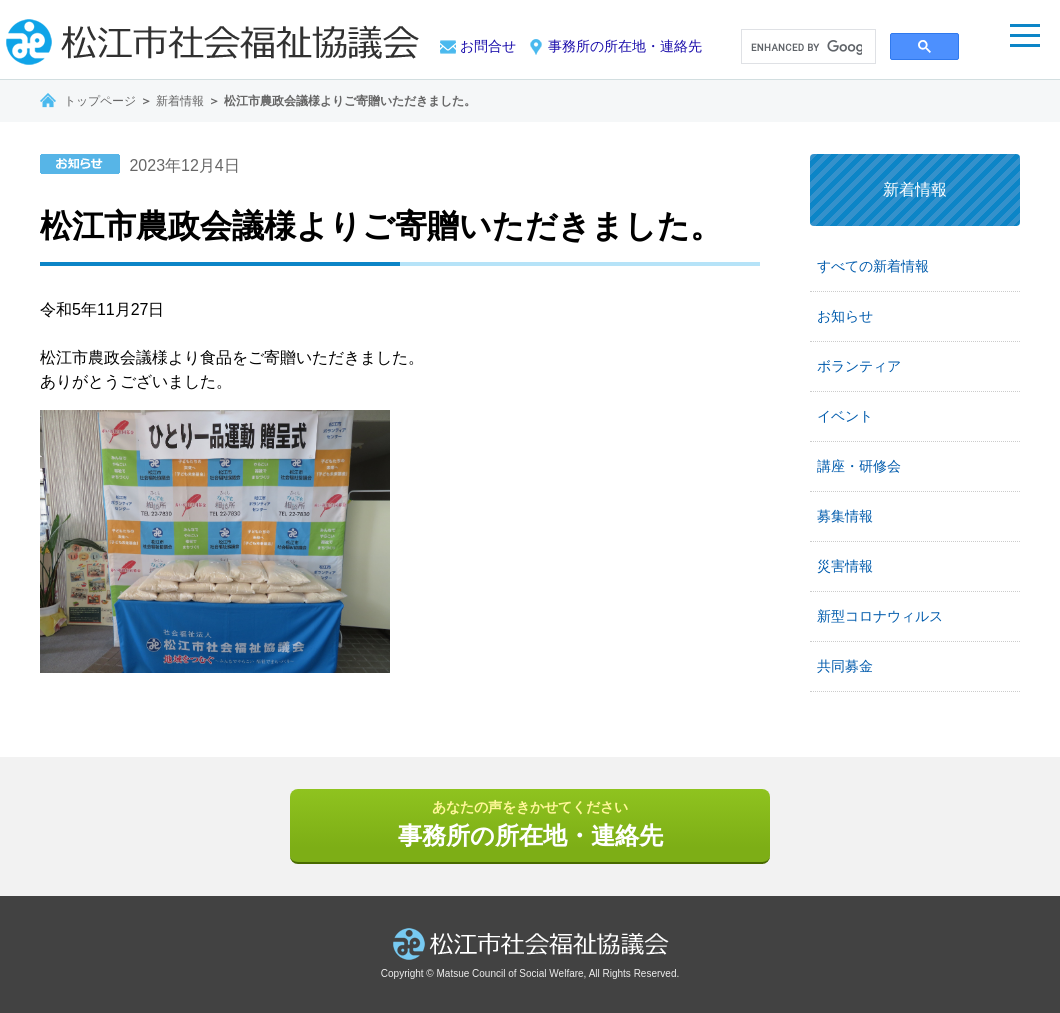 The height and width of the screenshot is (1013, 1060). I want to click on イベント, so click(845, 416).